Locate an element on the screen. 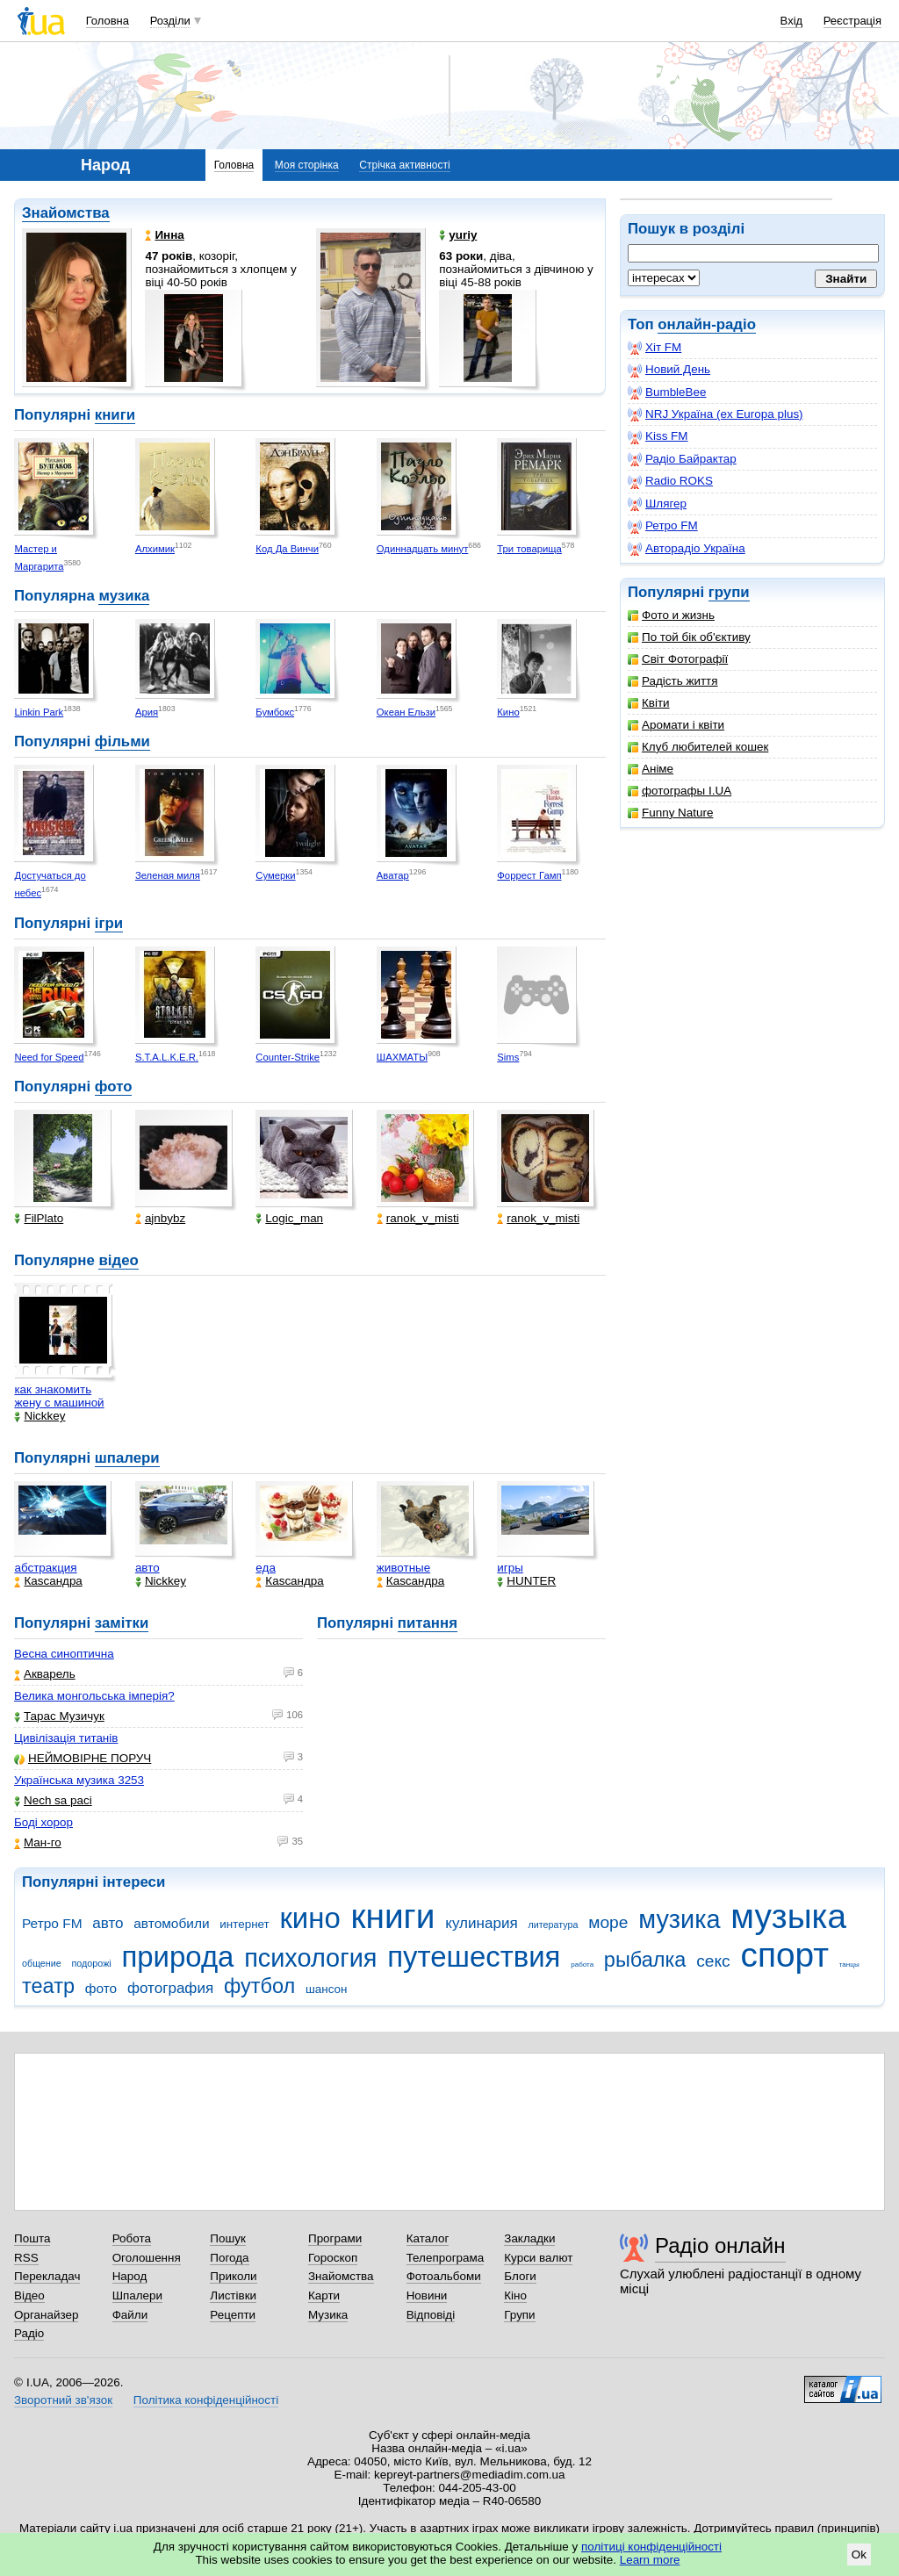 This screenshot has width=899, height=2576. Кіно is located at coordinates (515, 2295).